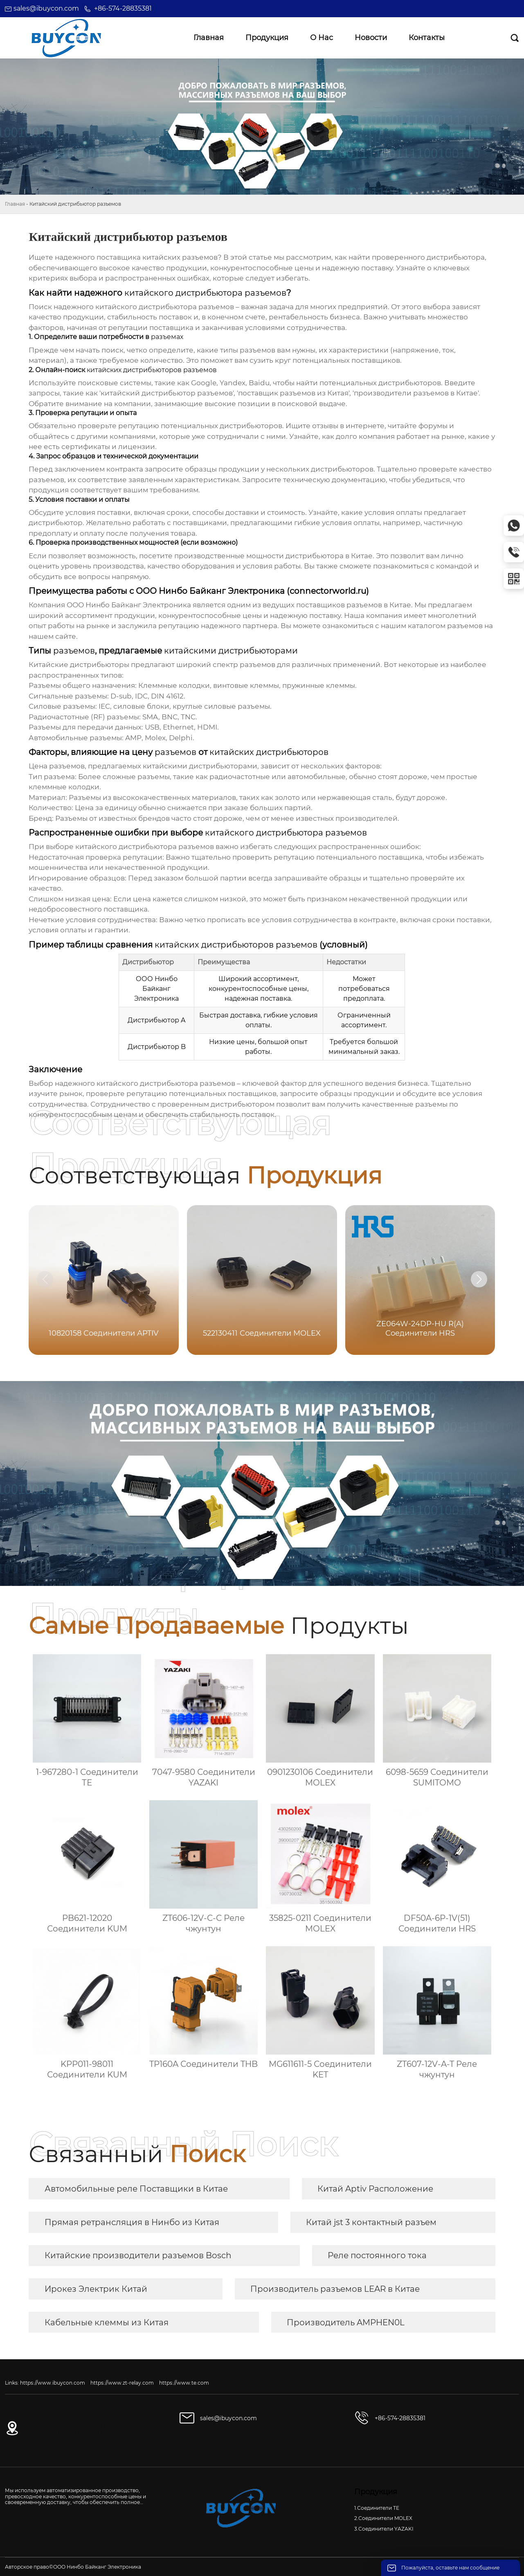 Image resolution: width=524 pixels, height=2576 pixels. What do you see at coordinates (138, 2255) in the screenshot?
I see `Китайские производители разъемов Bosch` at bounding box center [138, 2255].